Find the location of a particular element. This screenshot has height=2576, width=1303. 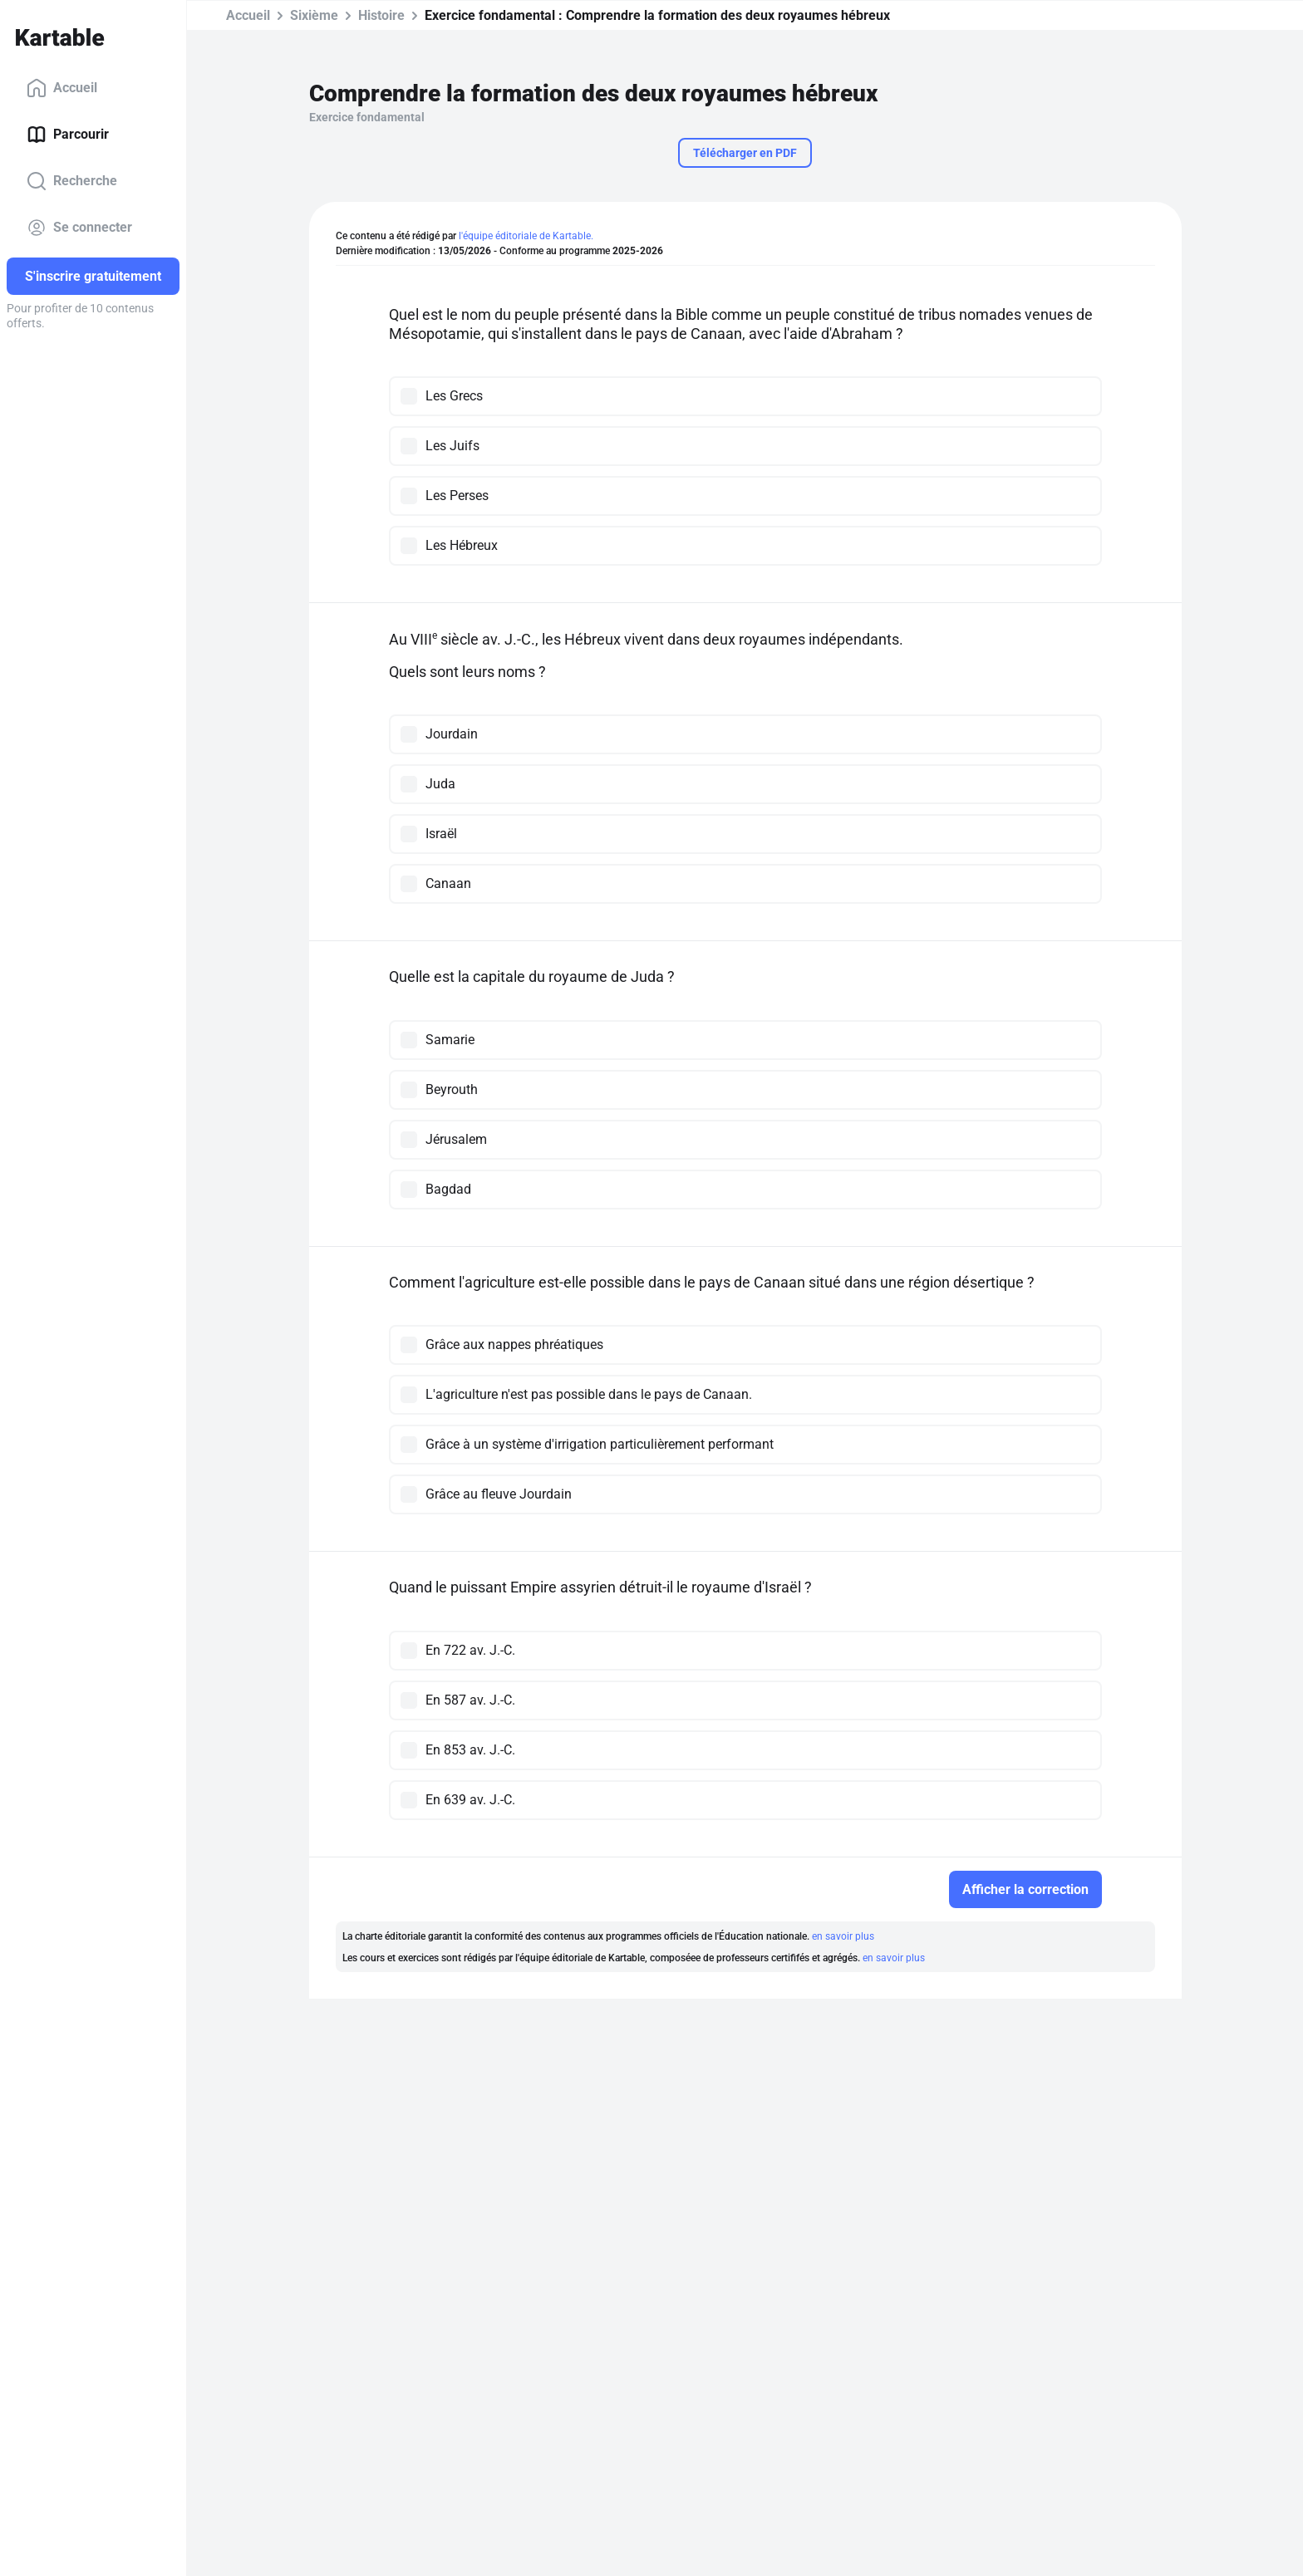

en savoir plus is located at coordinates (843, 1936).